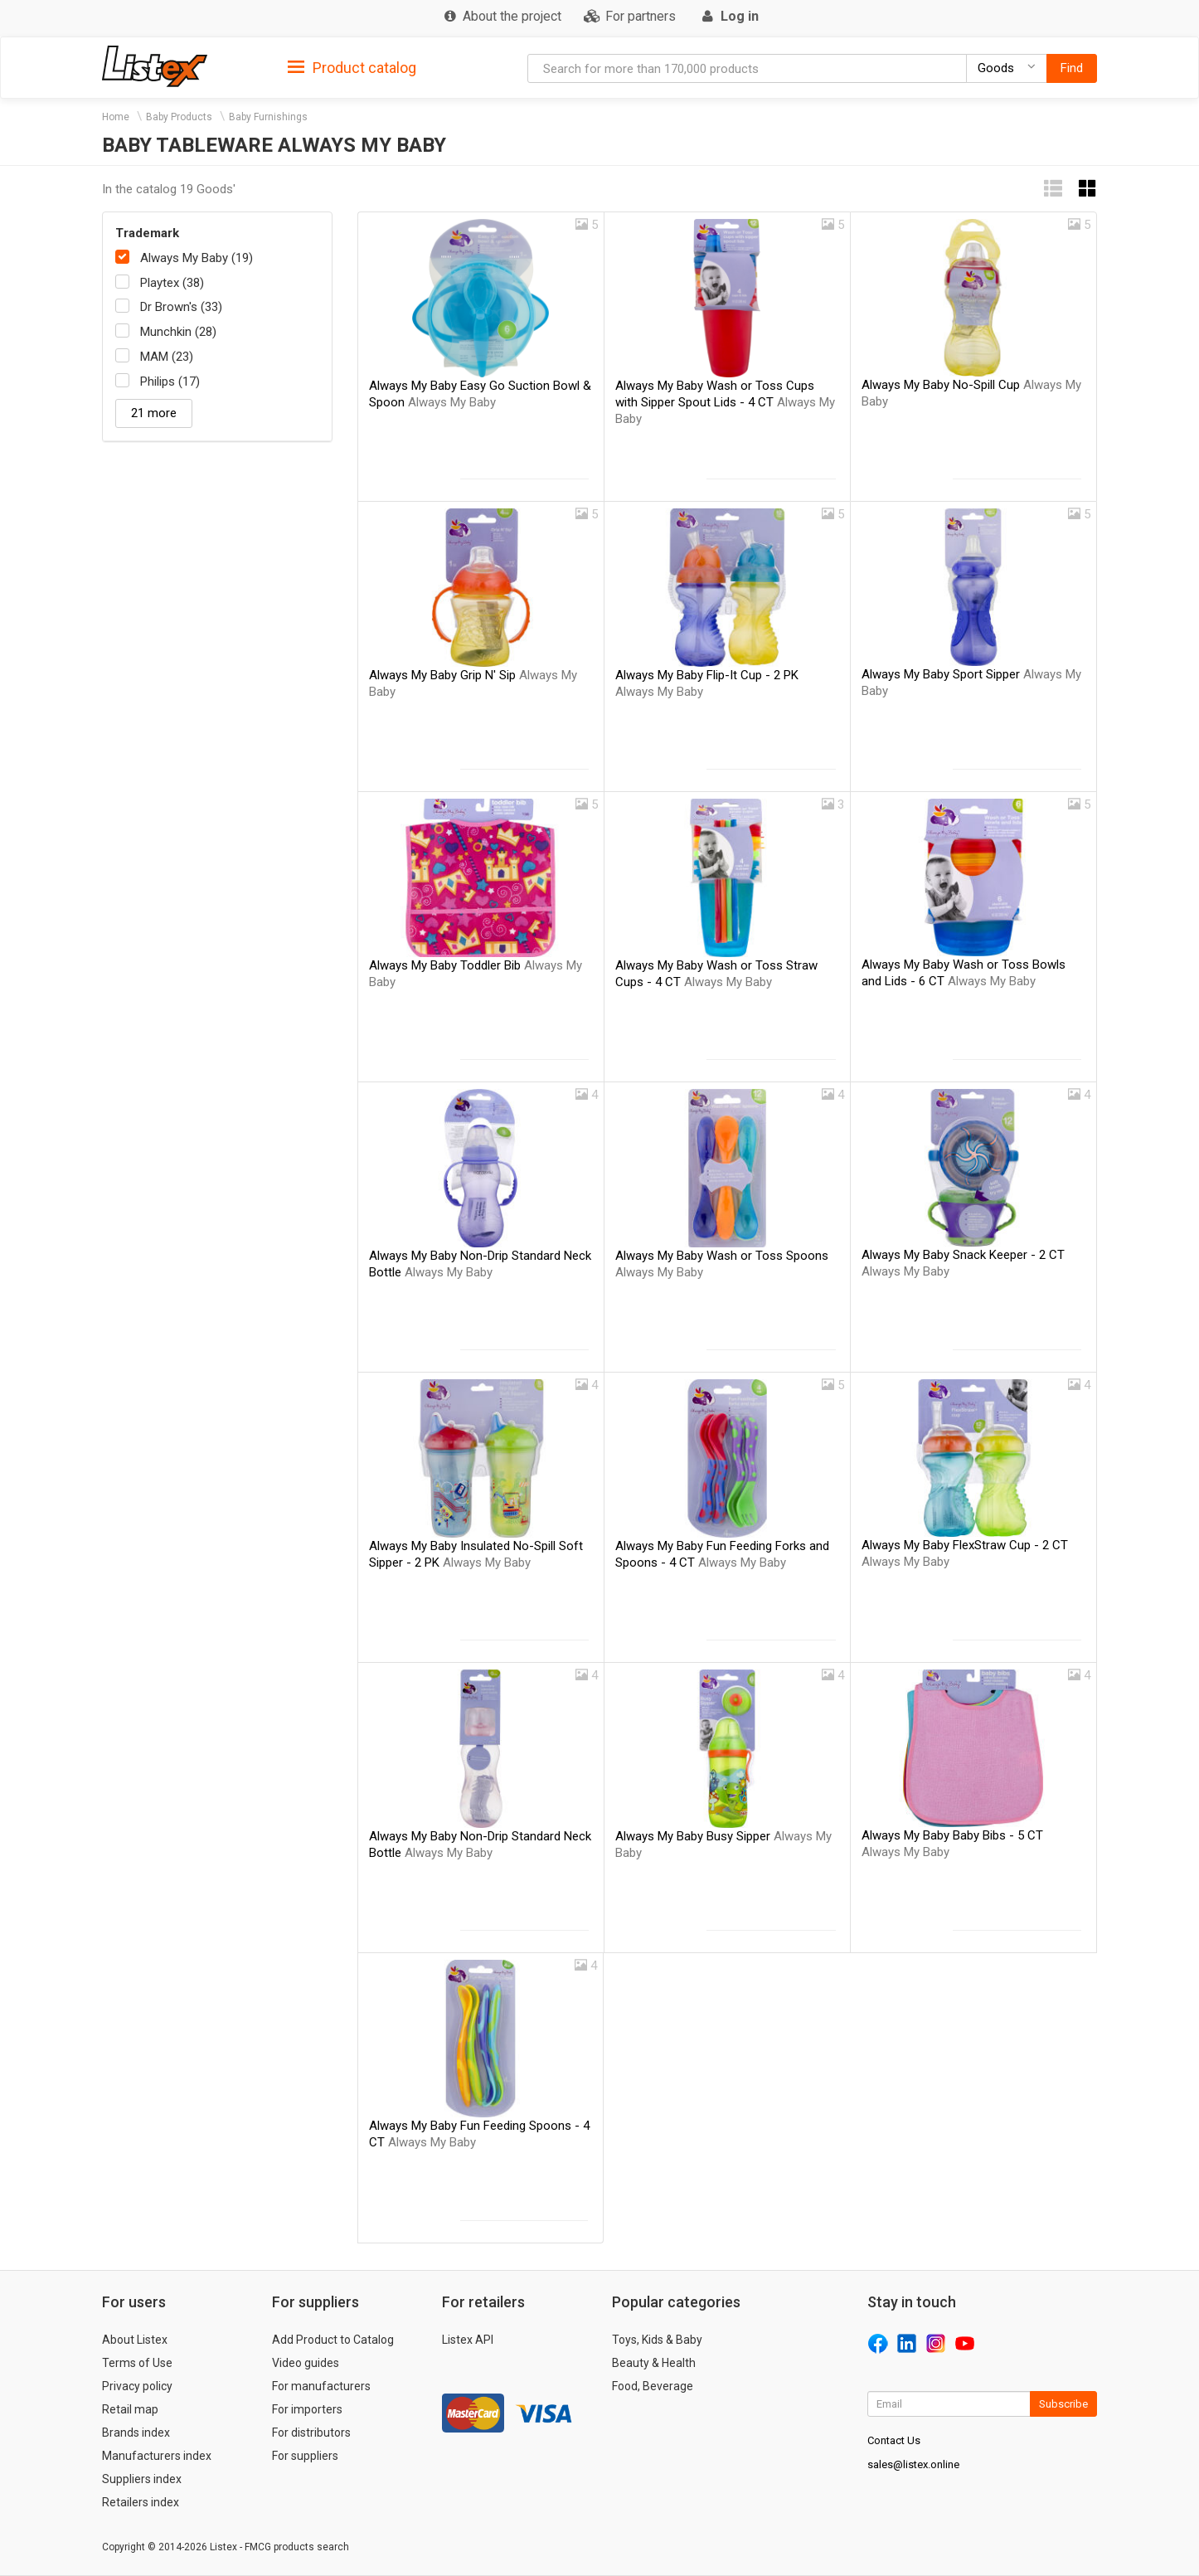 This screenshot has width=1199, height=2576. What do you see at coordinates (140, 2502) in the screenshot?
I see `Retailers index` at bounding box center [140, 2502].